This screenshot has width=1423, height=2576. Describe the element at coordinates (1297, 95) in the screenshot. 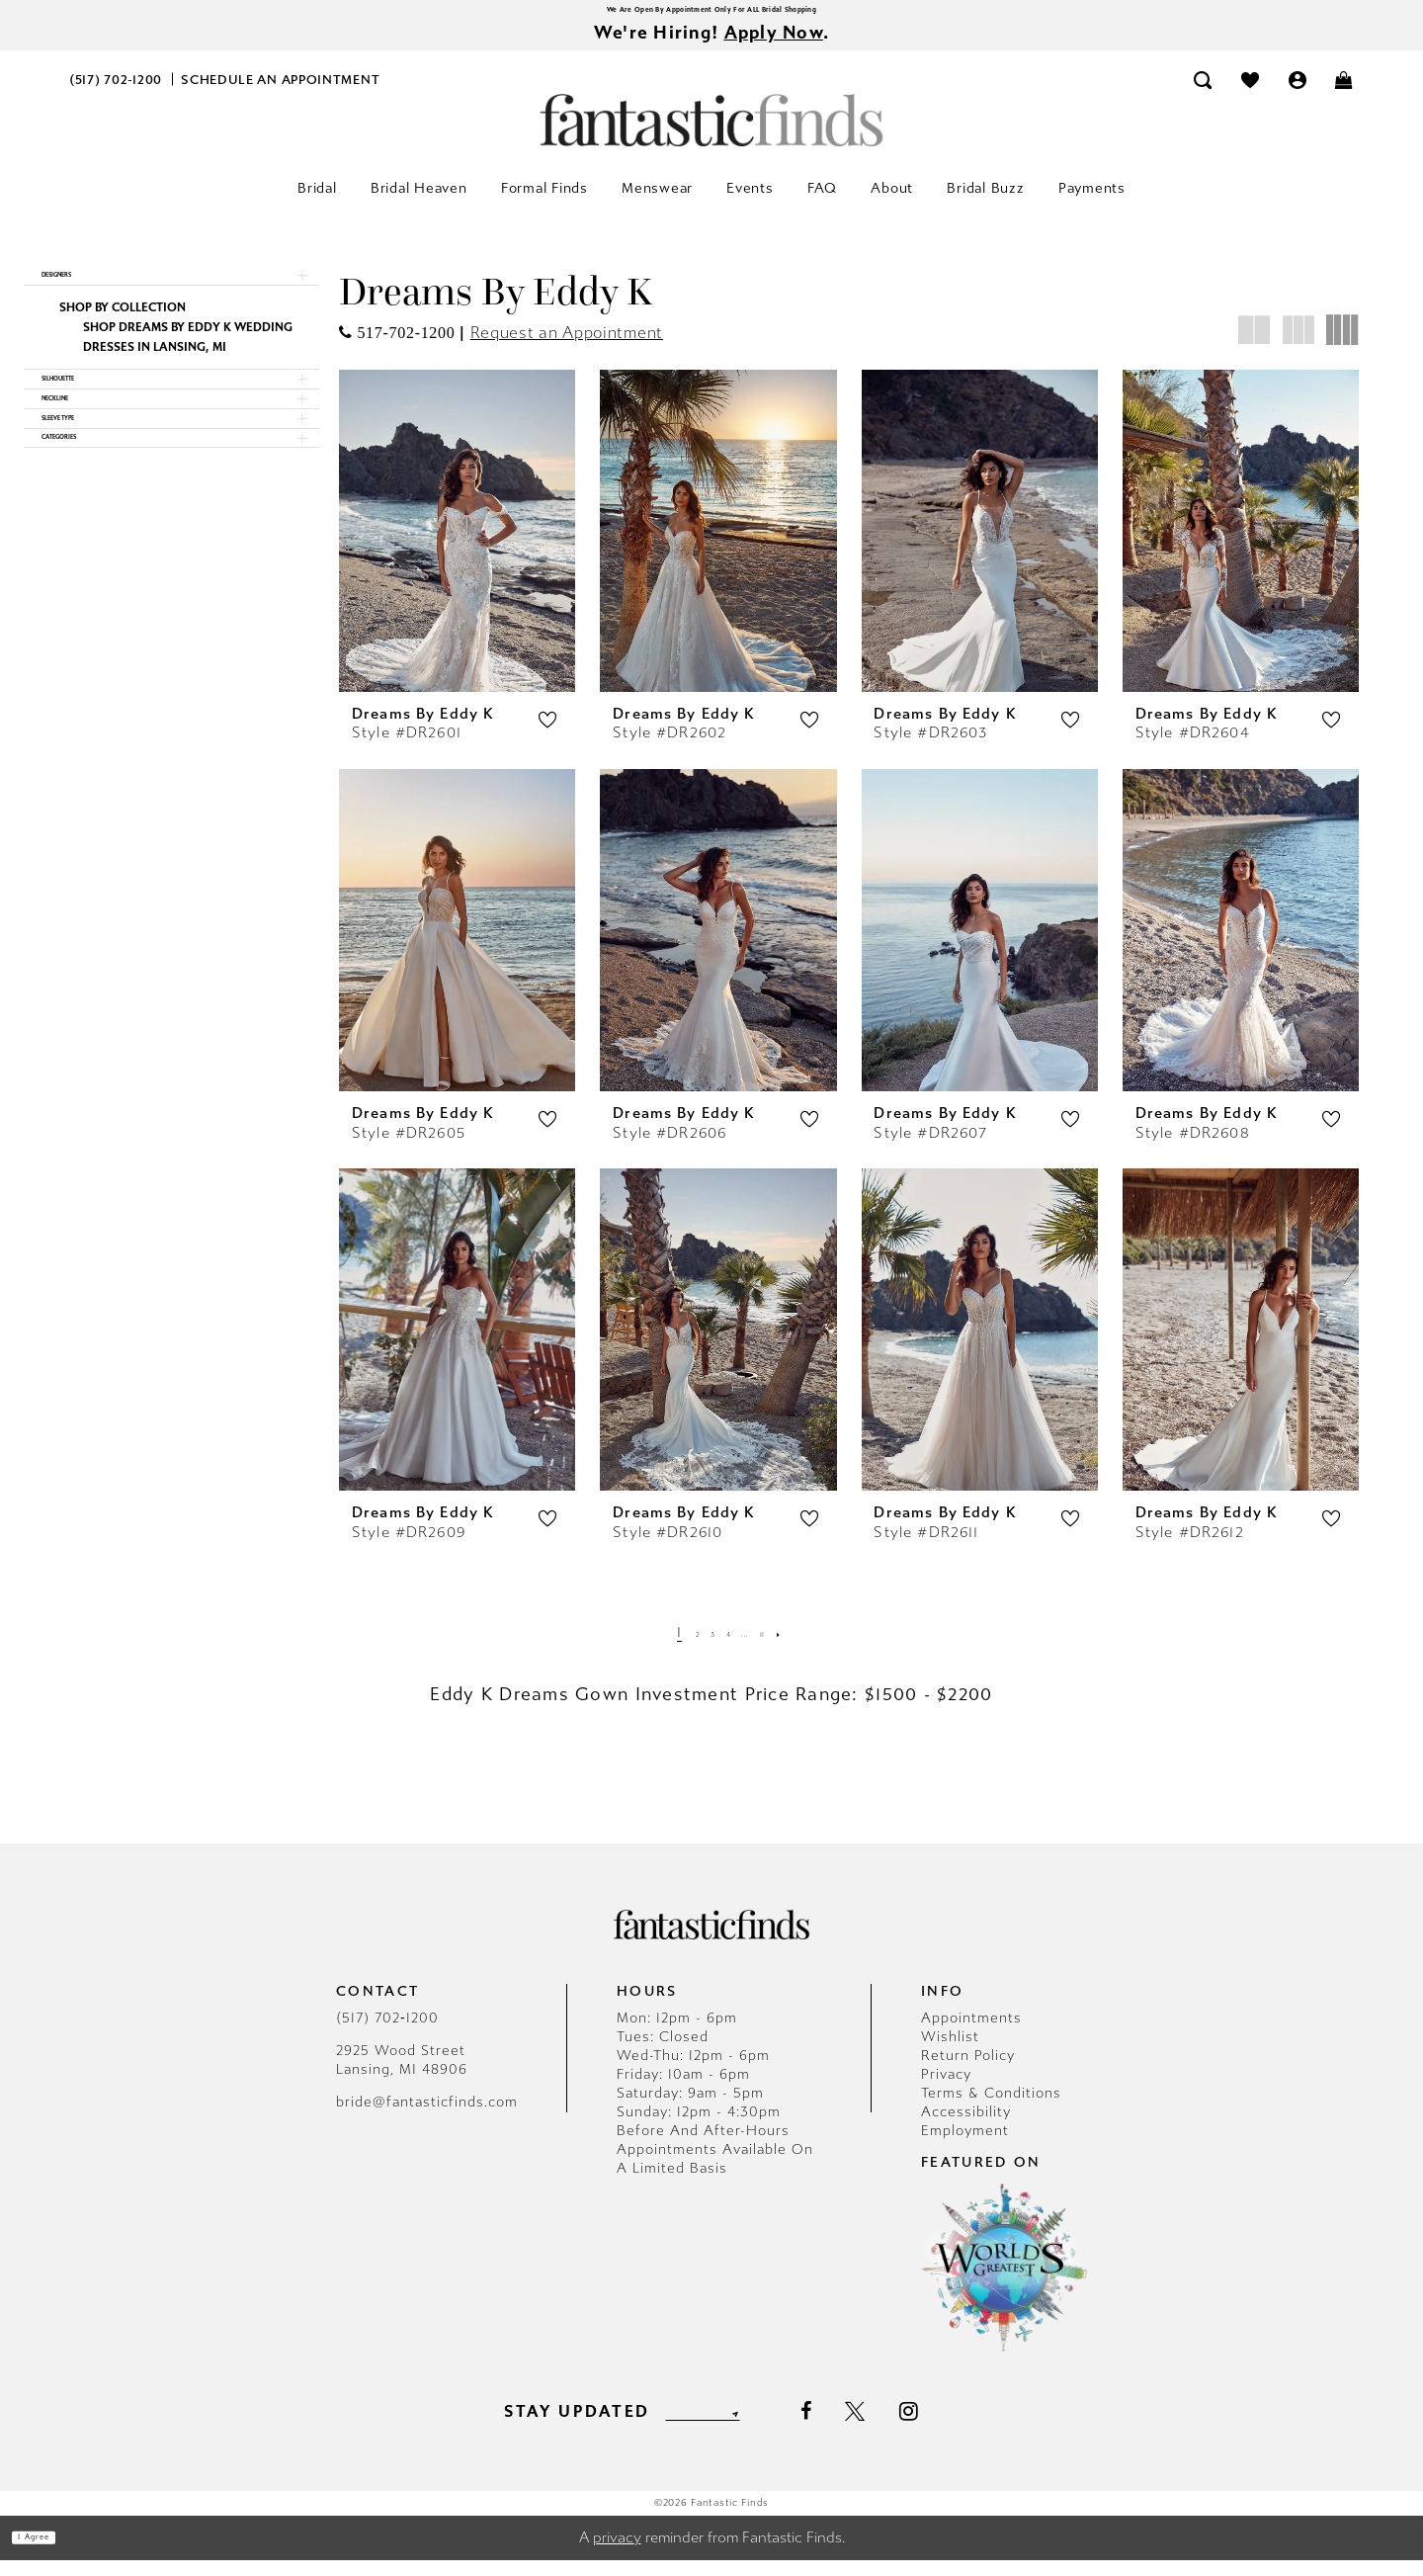

I see `[button]` at that location.